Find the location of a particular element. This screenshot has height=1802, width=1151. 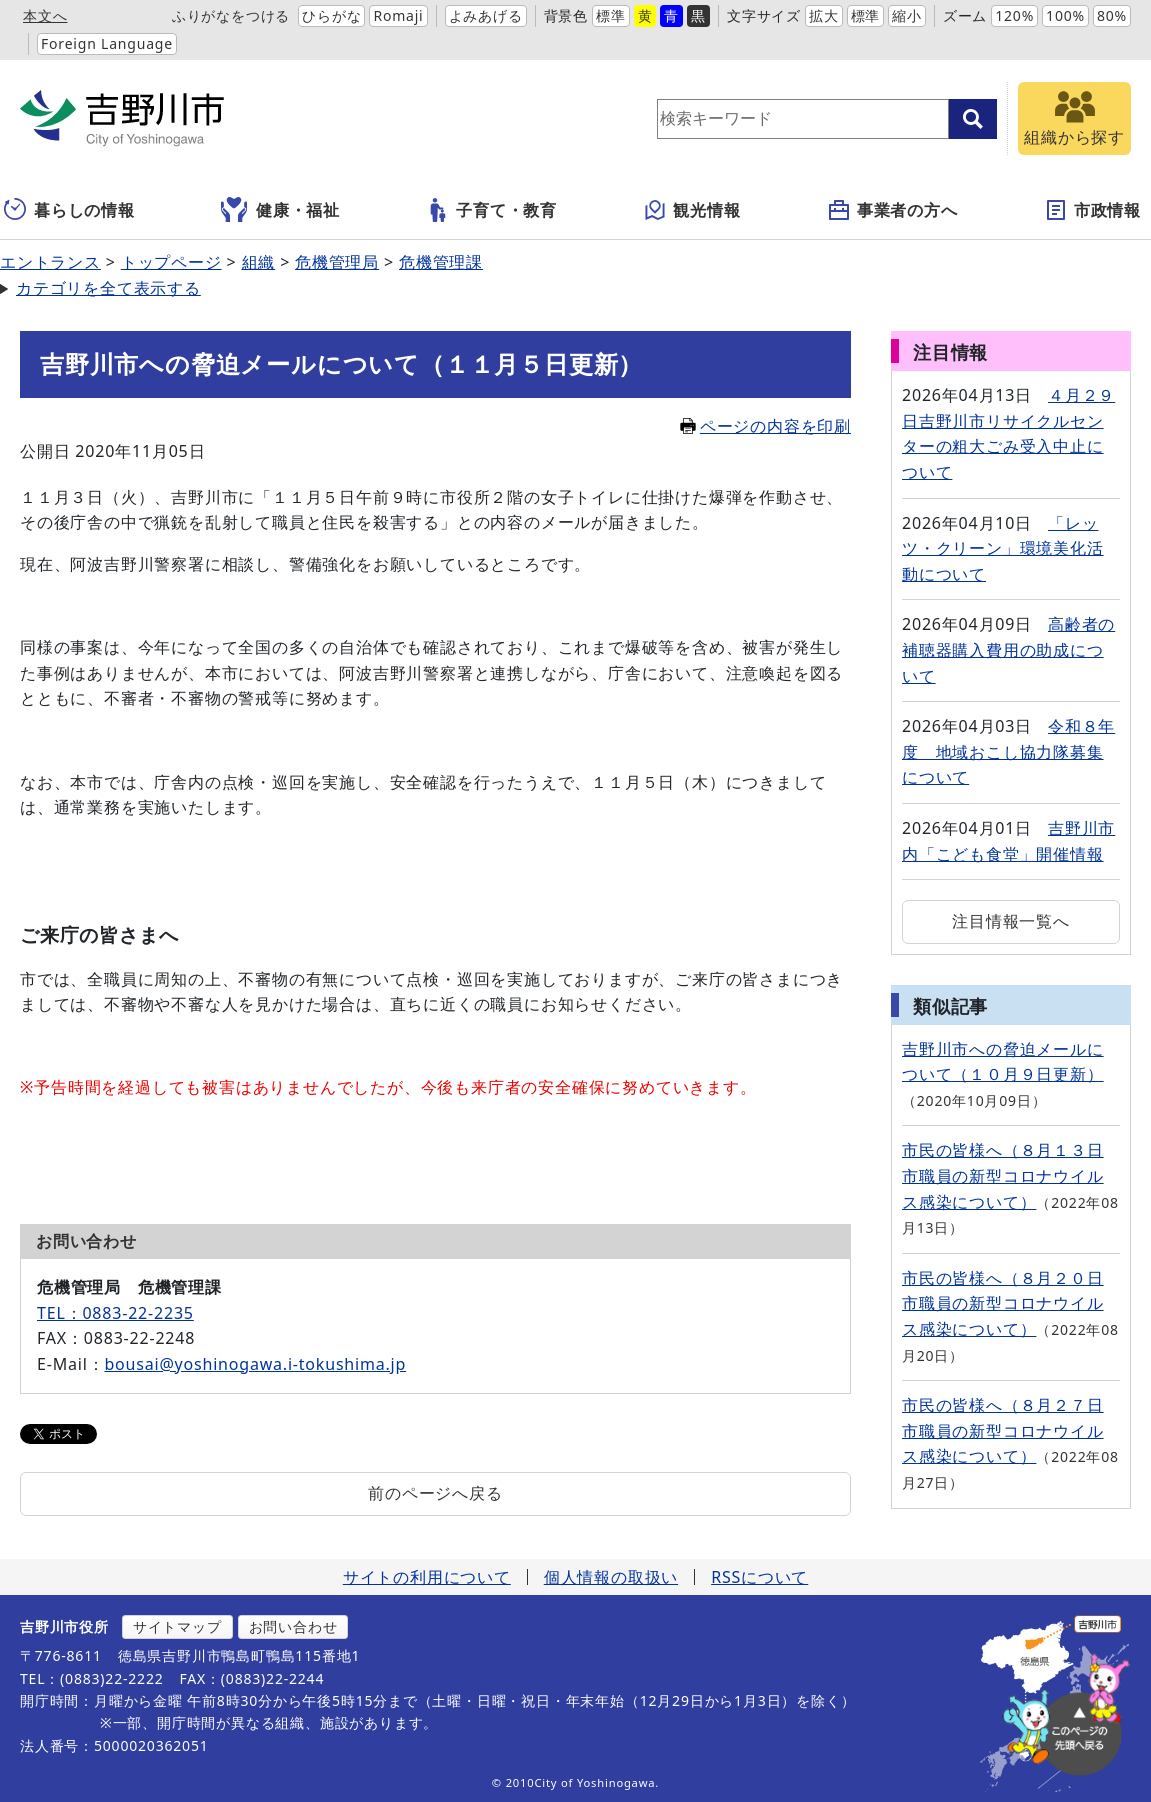

bousai@yoshinogawa.i-tokushima.jp is located at coordinates (255, 1364).